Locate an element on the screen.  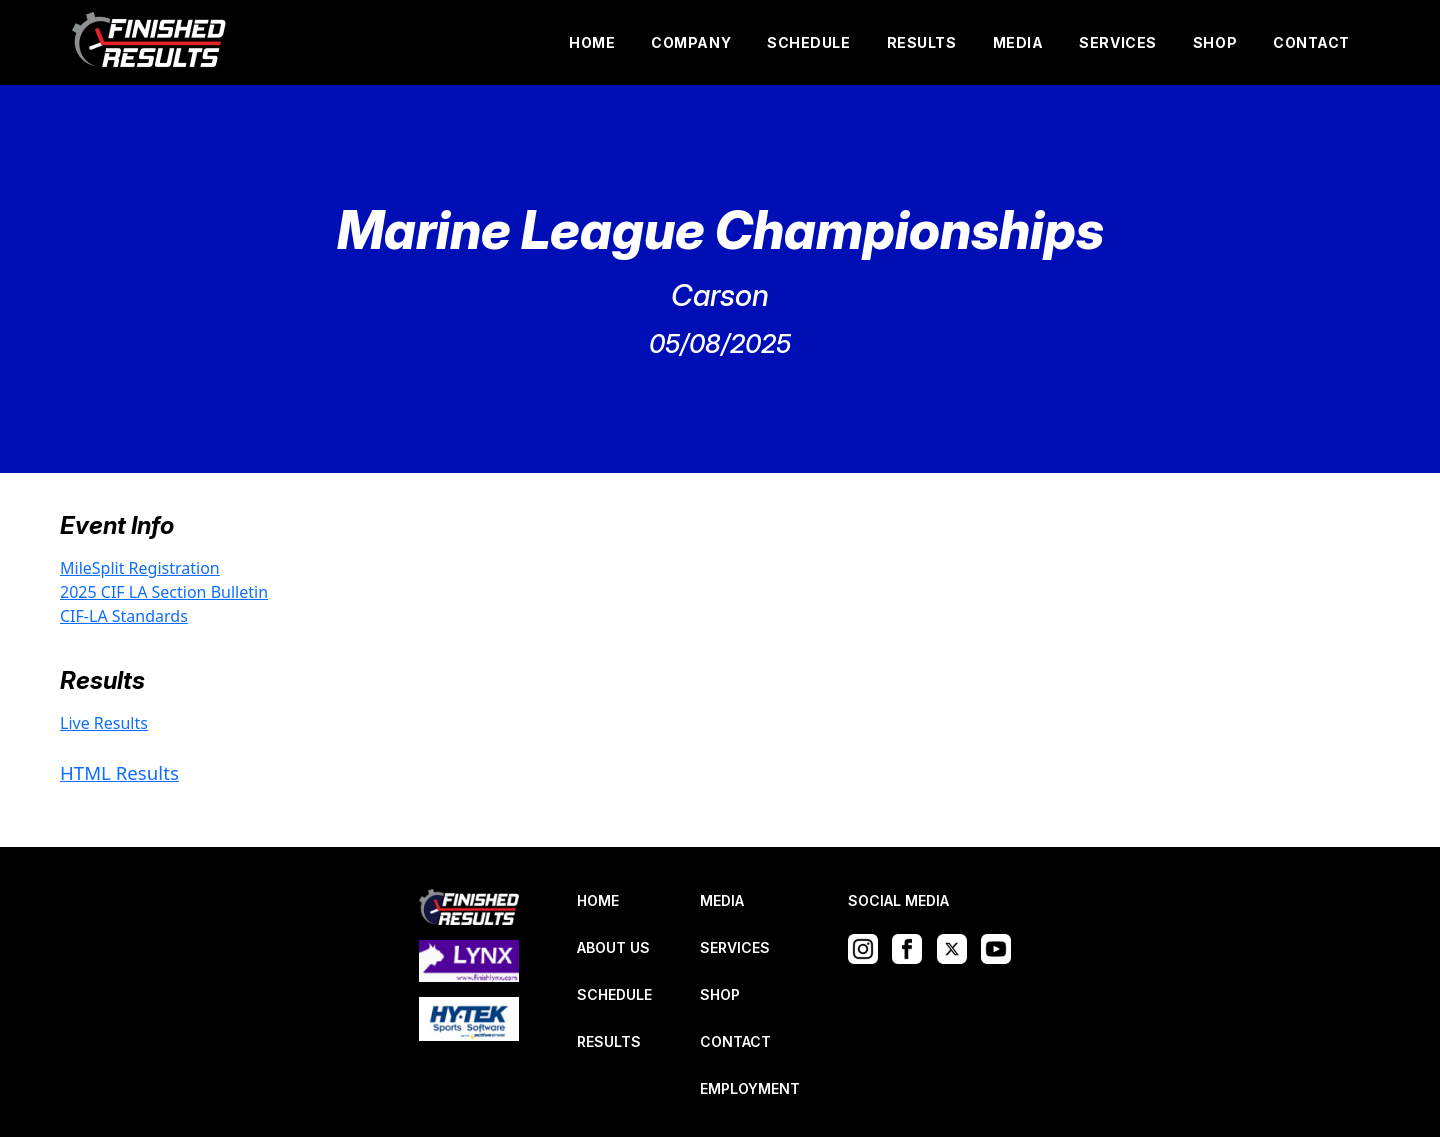
HOME is located at coordinates (592, 42).